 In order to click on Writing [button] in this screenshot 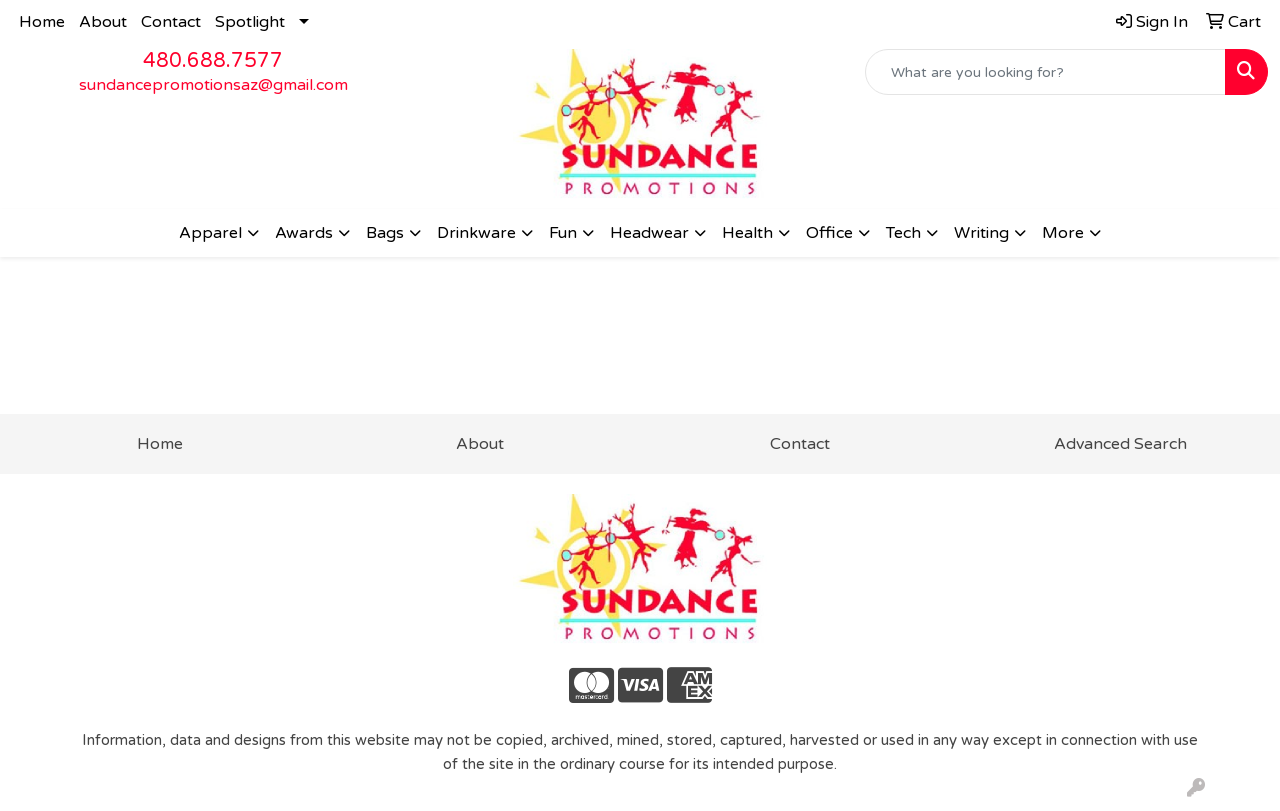, I will do `click(981, 233)`.